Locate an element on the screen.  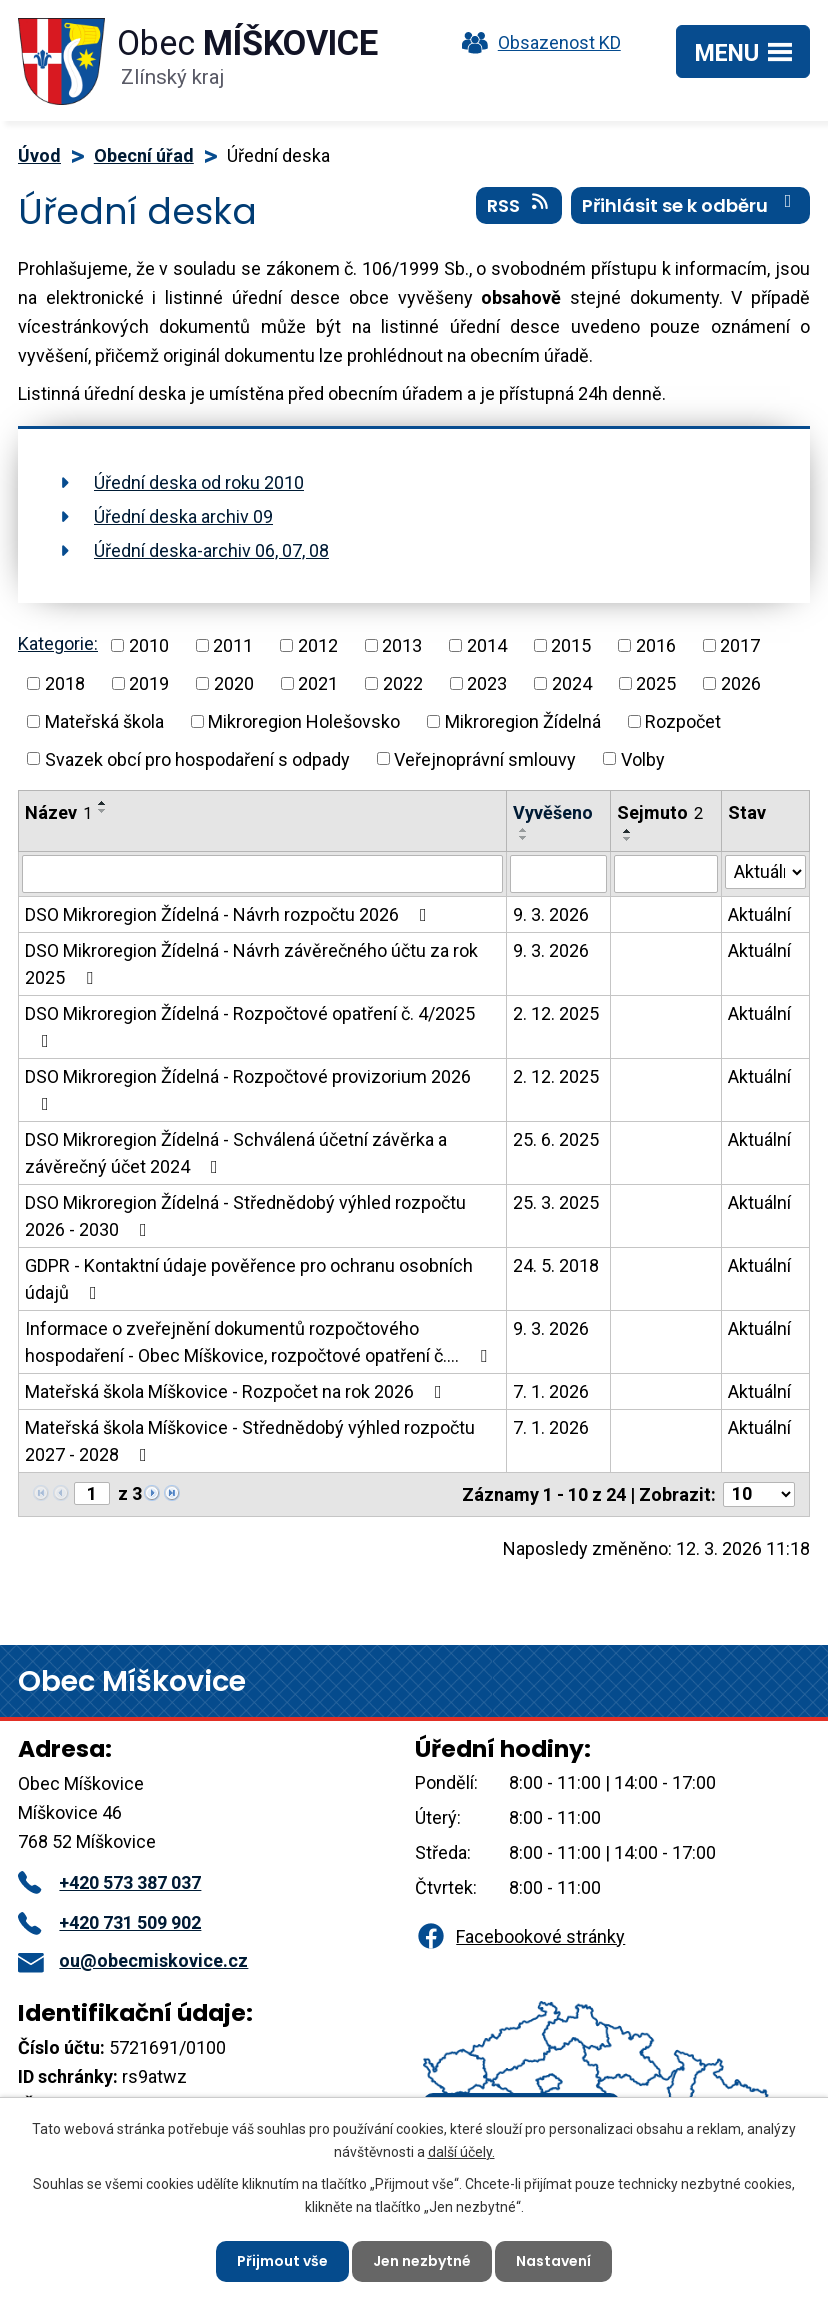
2016 is located at coordinates (656, 645).